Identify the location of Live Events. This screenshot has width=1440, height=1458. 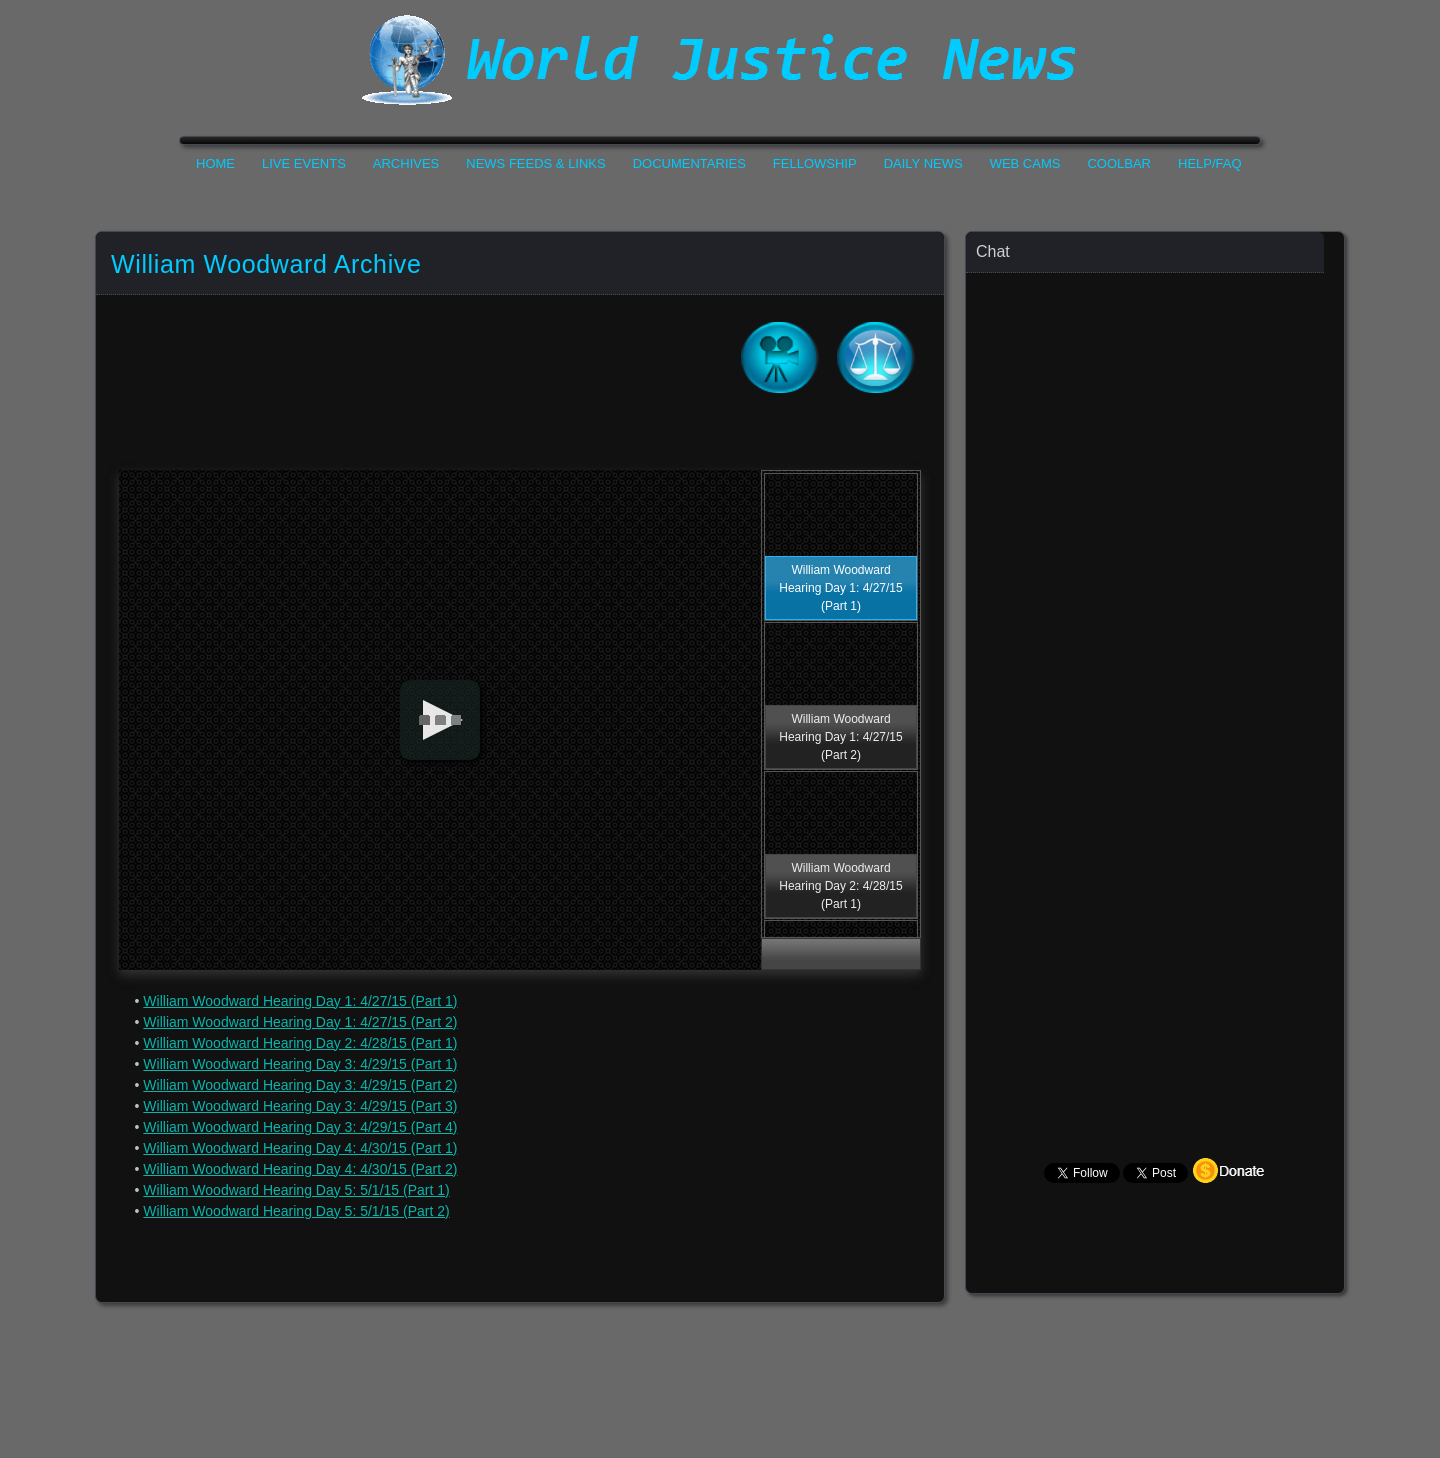
(304, 163).